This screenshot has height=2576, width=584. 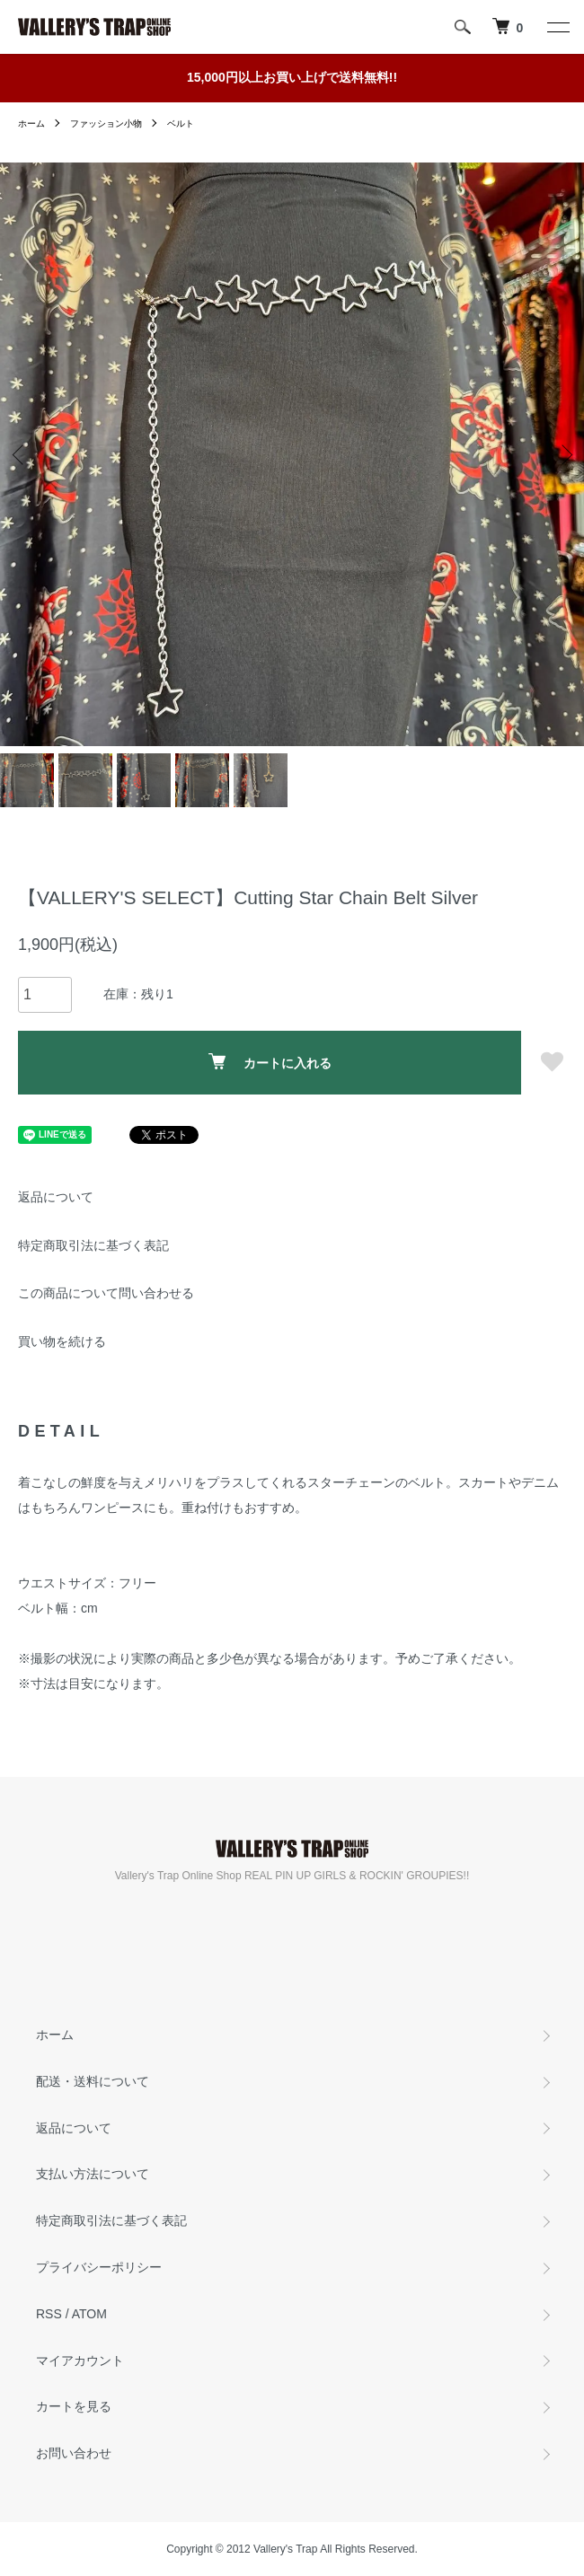 I want to click on この商品について問い合わせる, so click(x=106, y=1293).